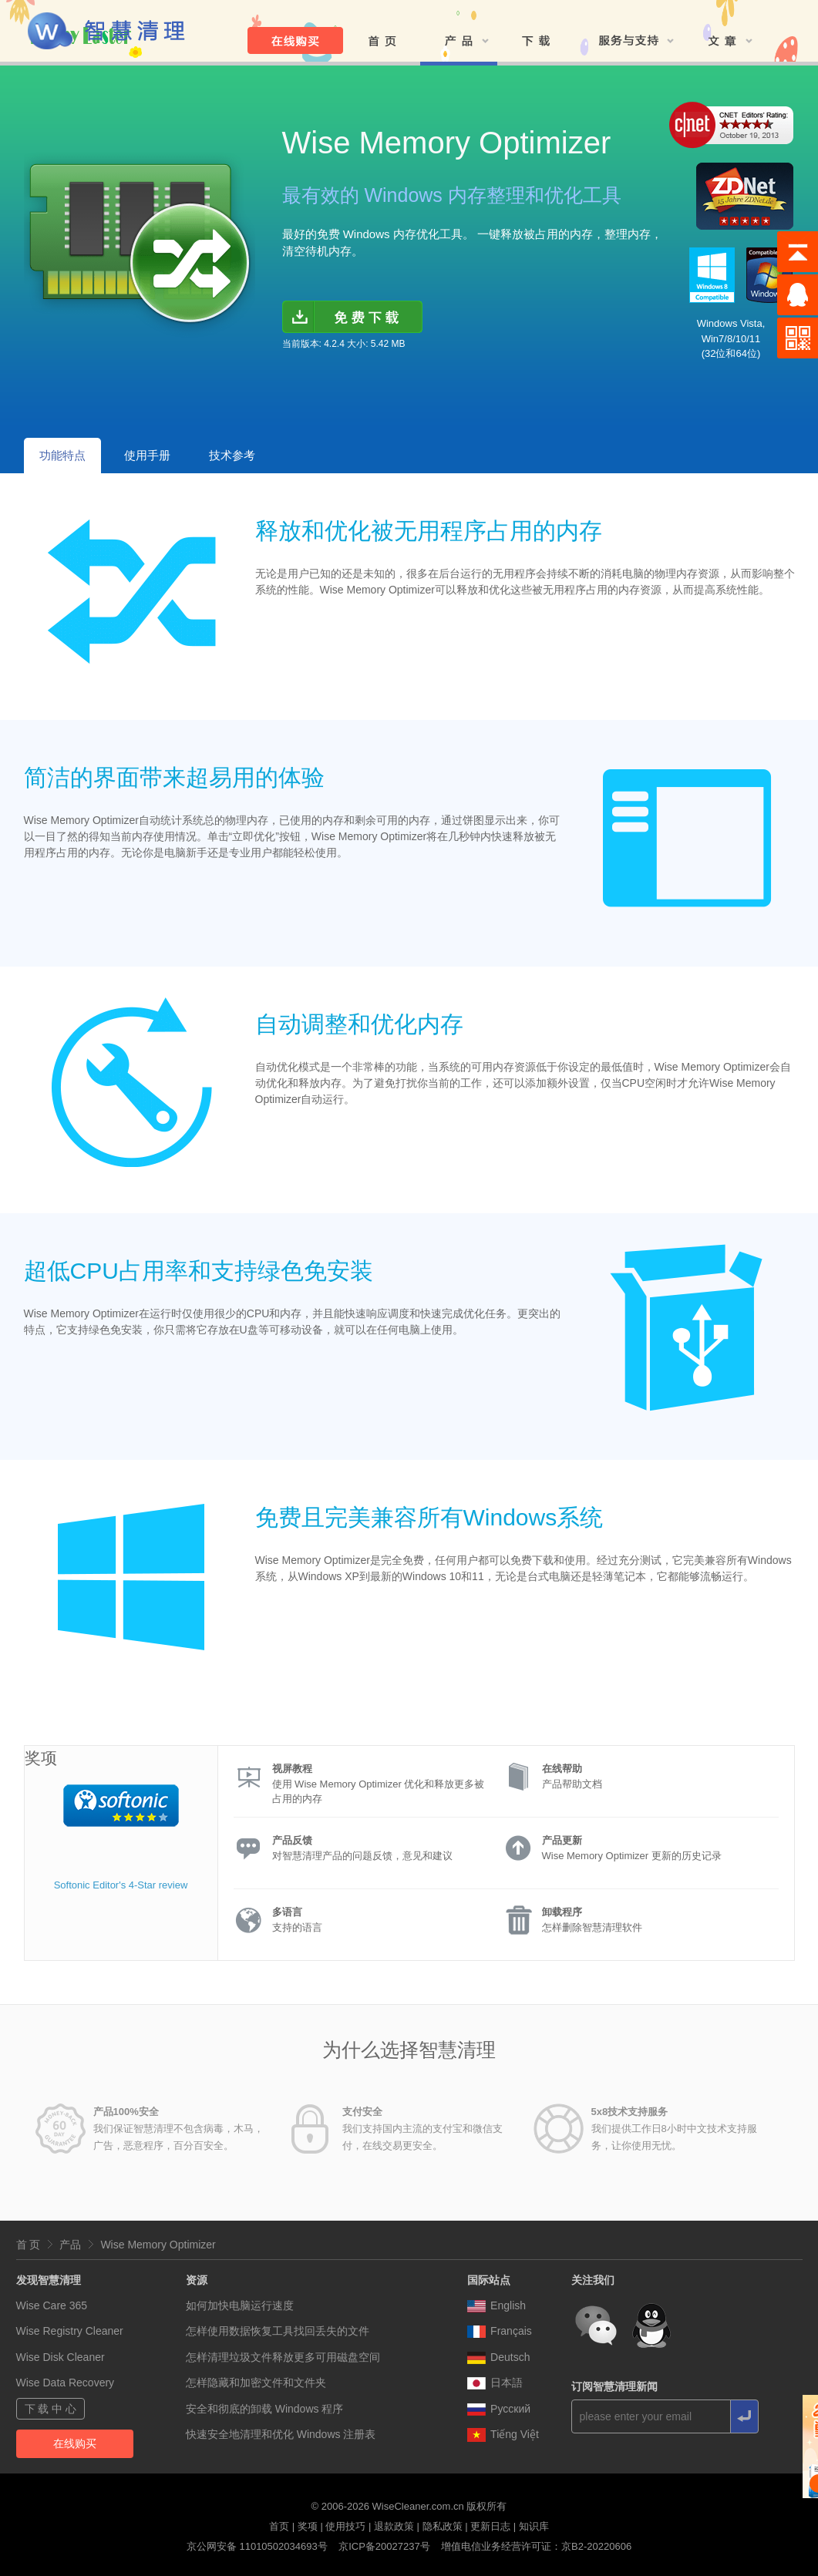  What do you see at coordinates (292, 1840) in the screenshot?
I see `产品反馈` at bounding box center [292, 1840].